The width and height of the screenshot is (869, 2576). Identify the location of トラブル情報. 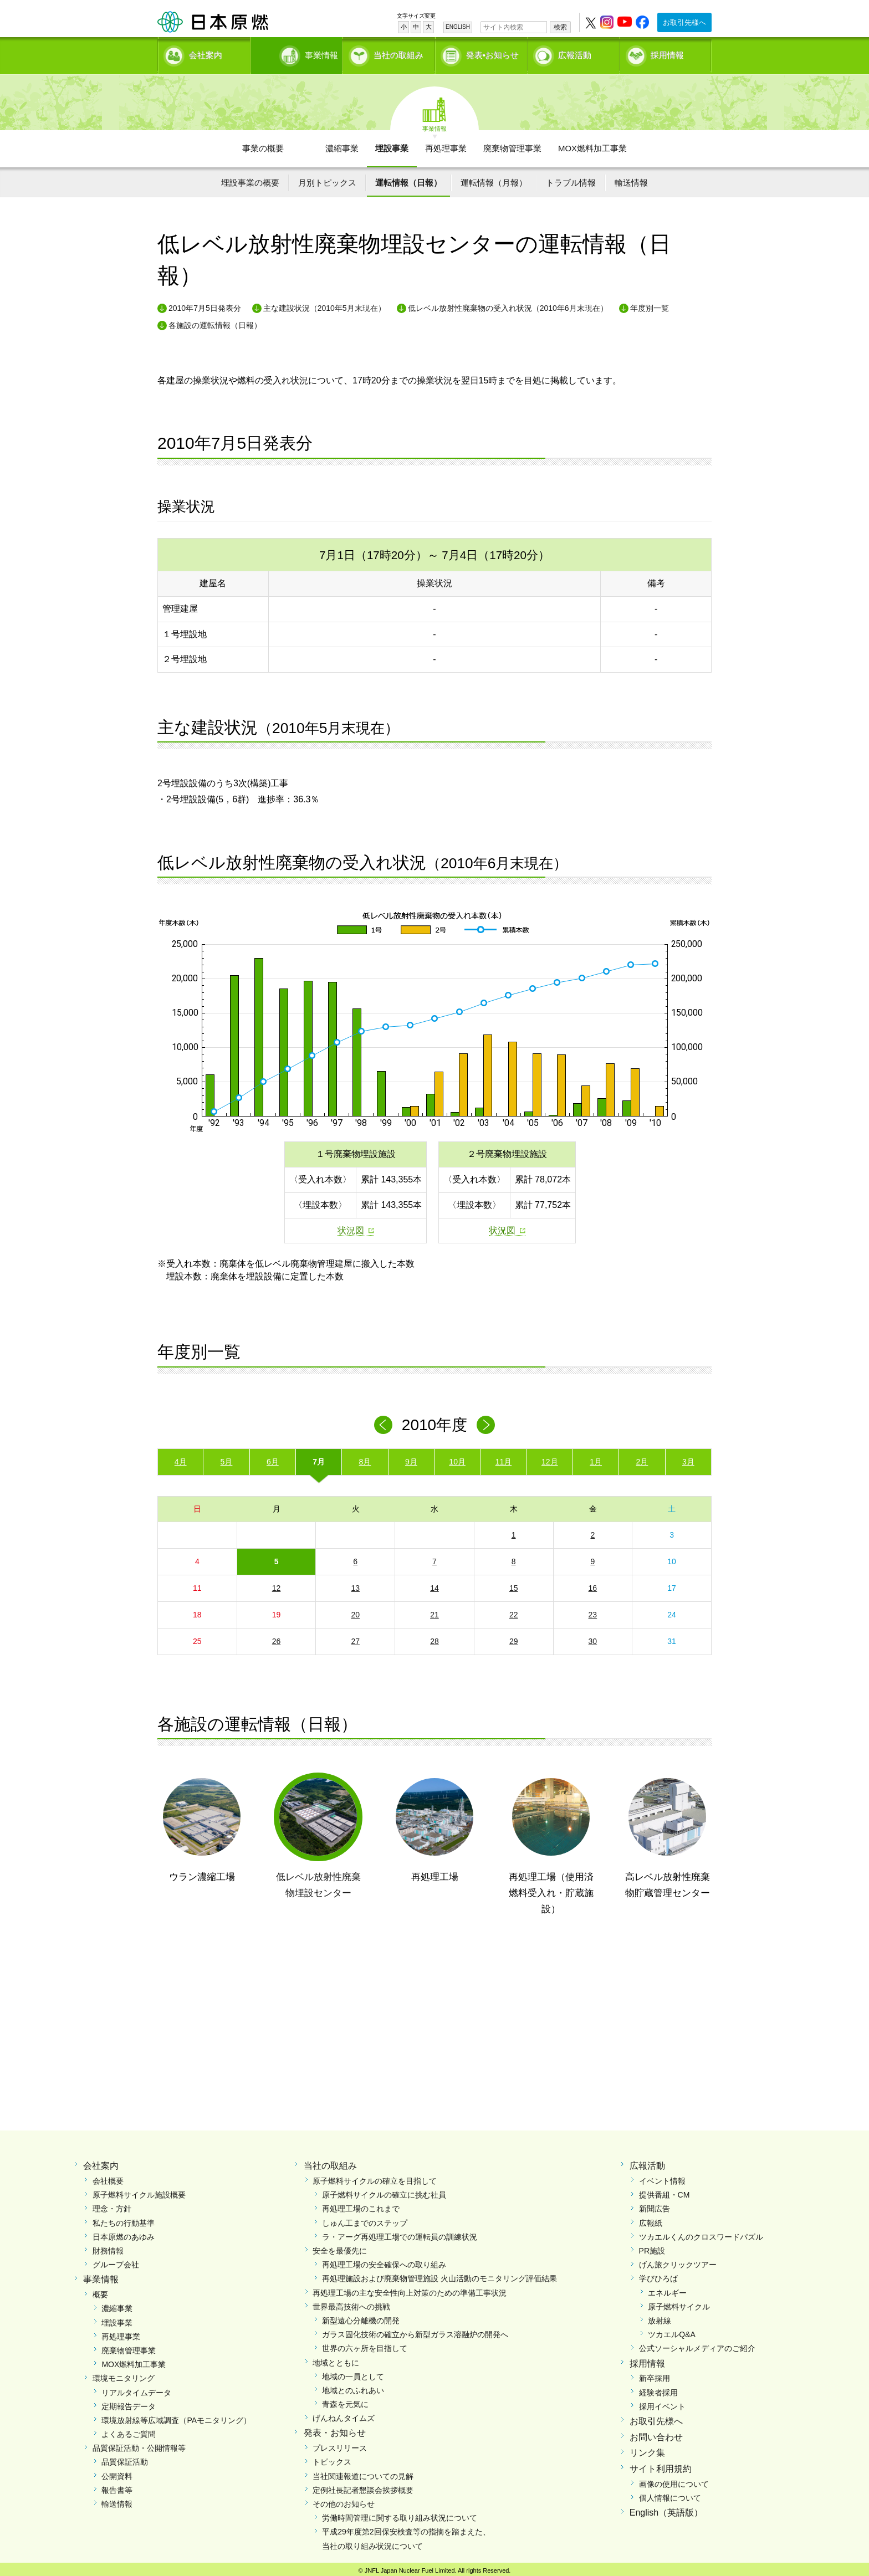
(571, 178).